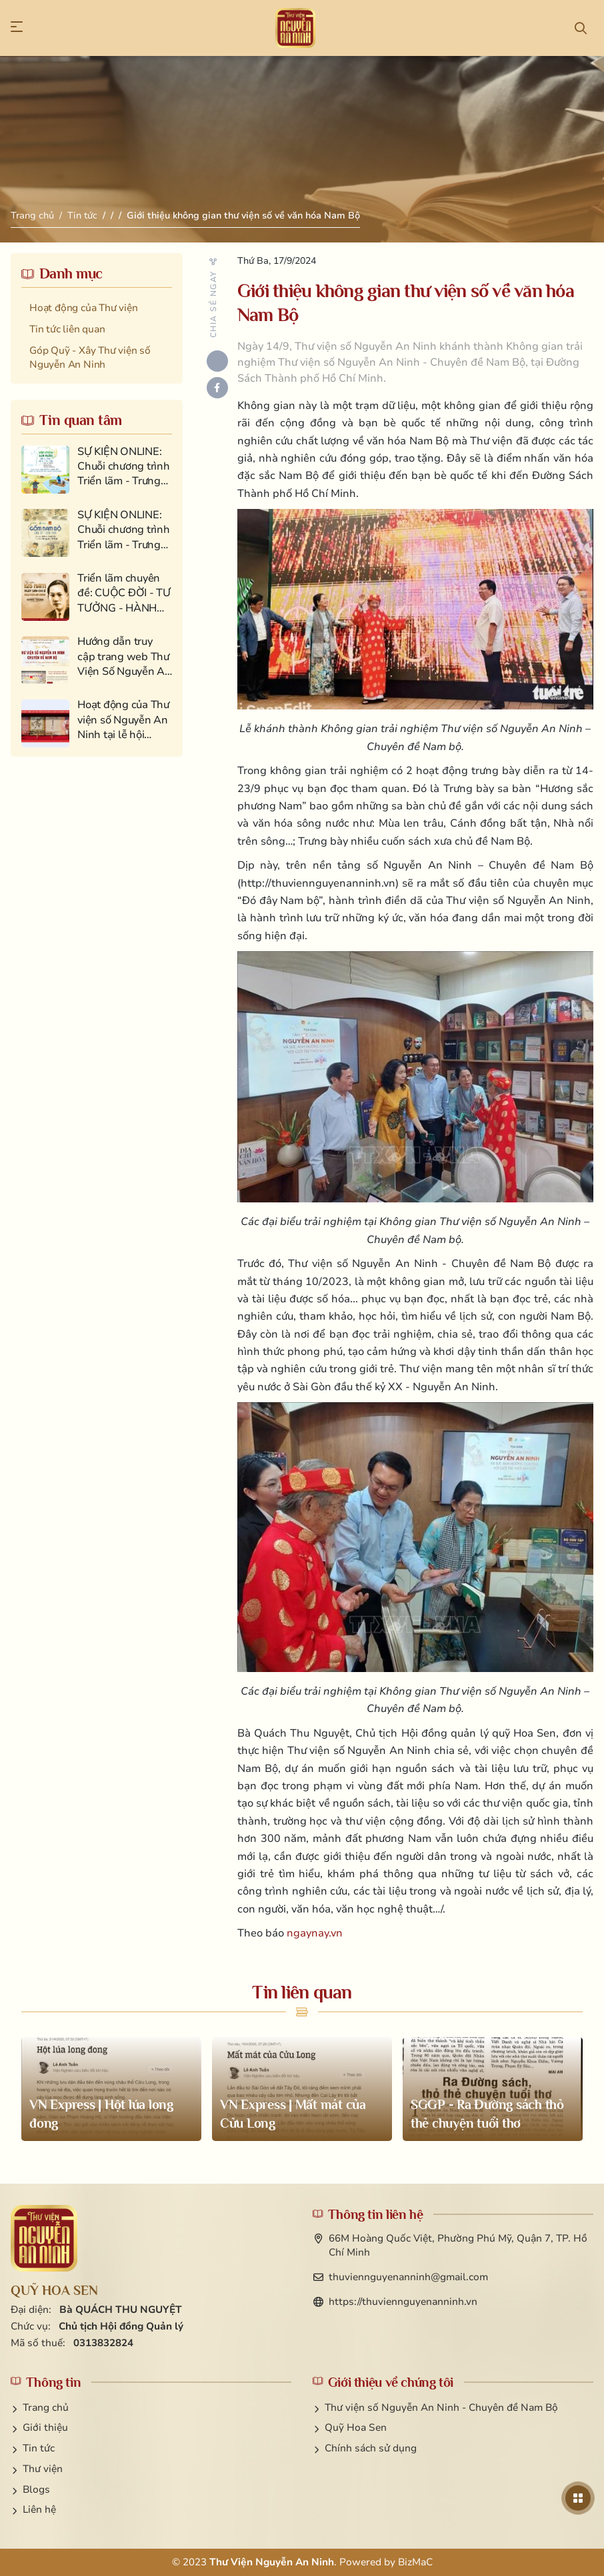 This screenshot has width=604, height=2576. What do you see at coordinates (408, 2277) in the screenshot?
I see `thuviennguyenanninh@gmail.com` at bounding box center [408, 2277].